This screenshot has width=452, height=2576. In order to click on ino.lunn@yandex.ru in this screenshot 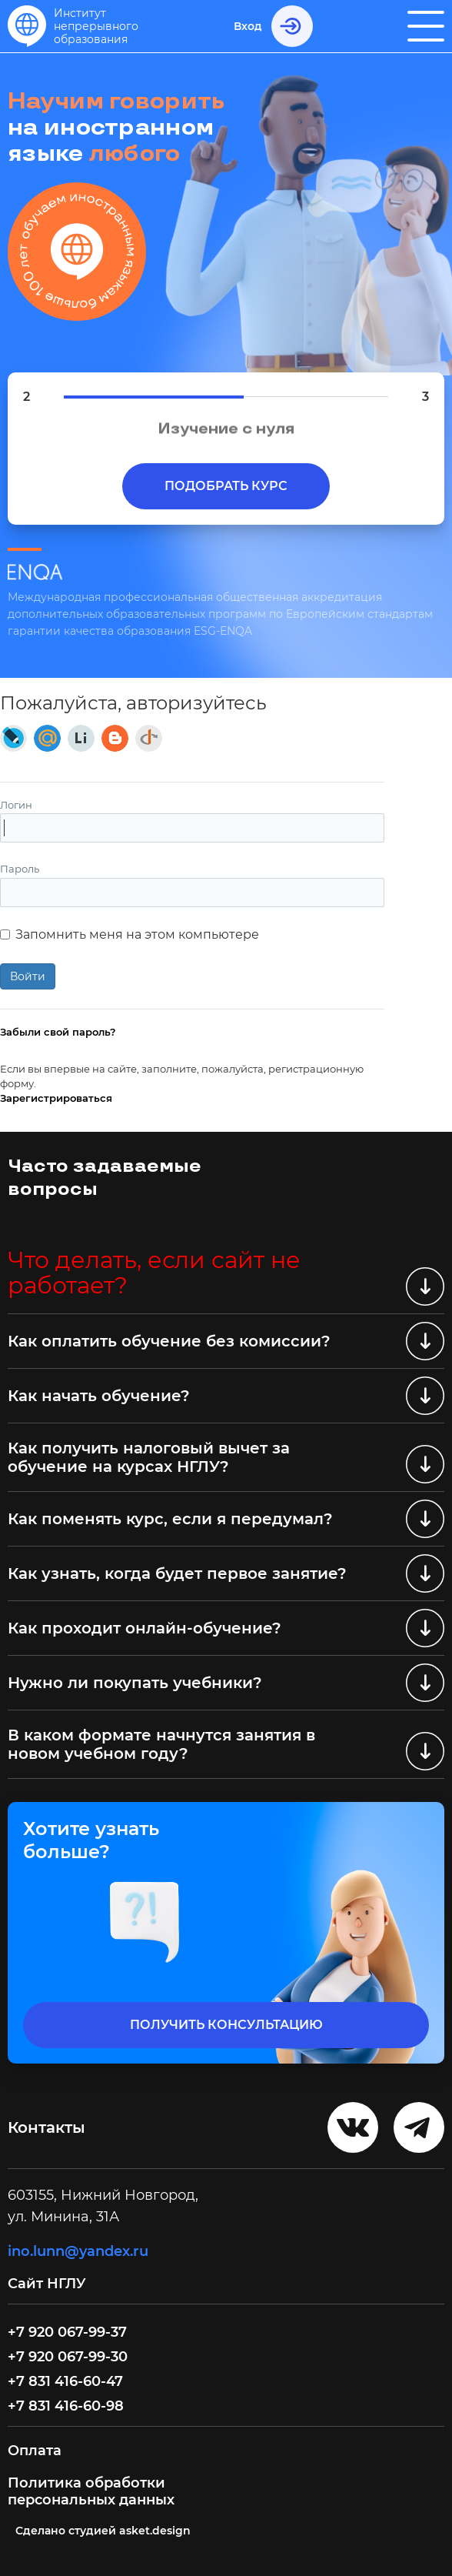, I will do `click(78, 2251)`.